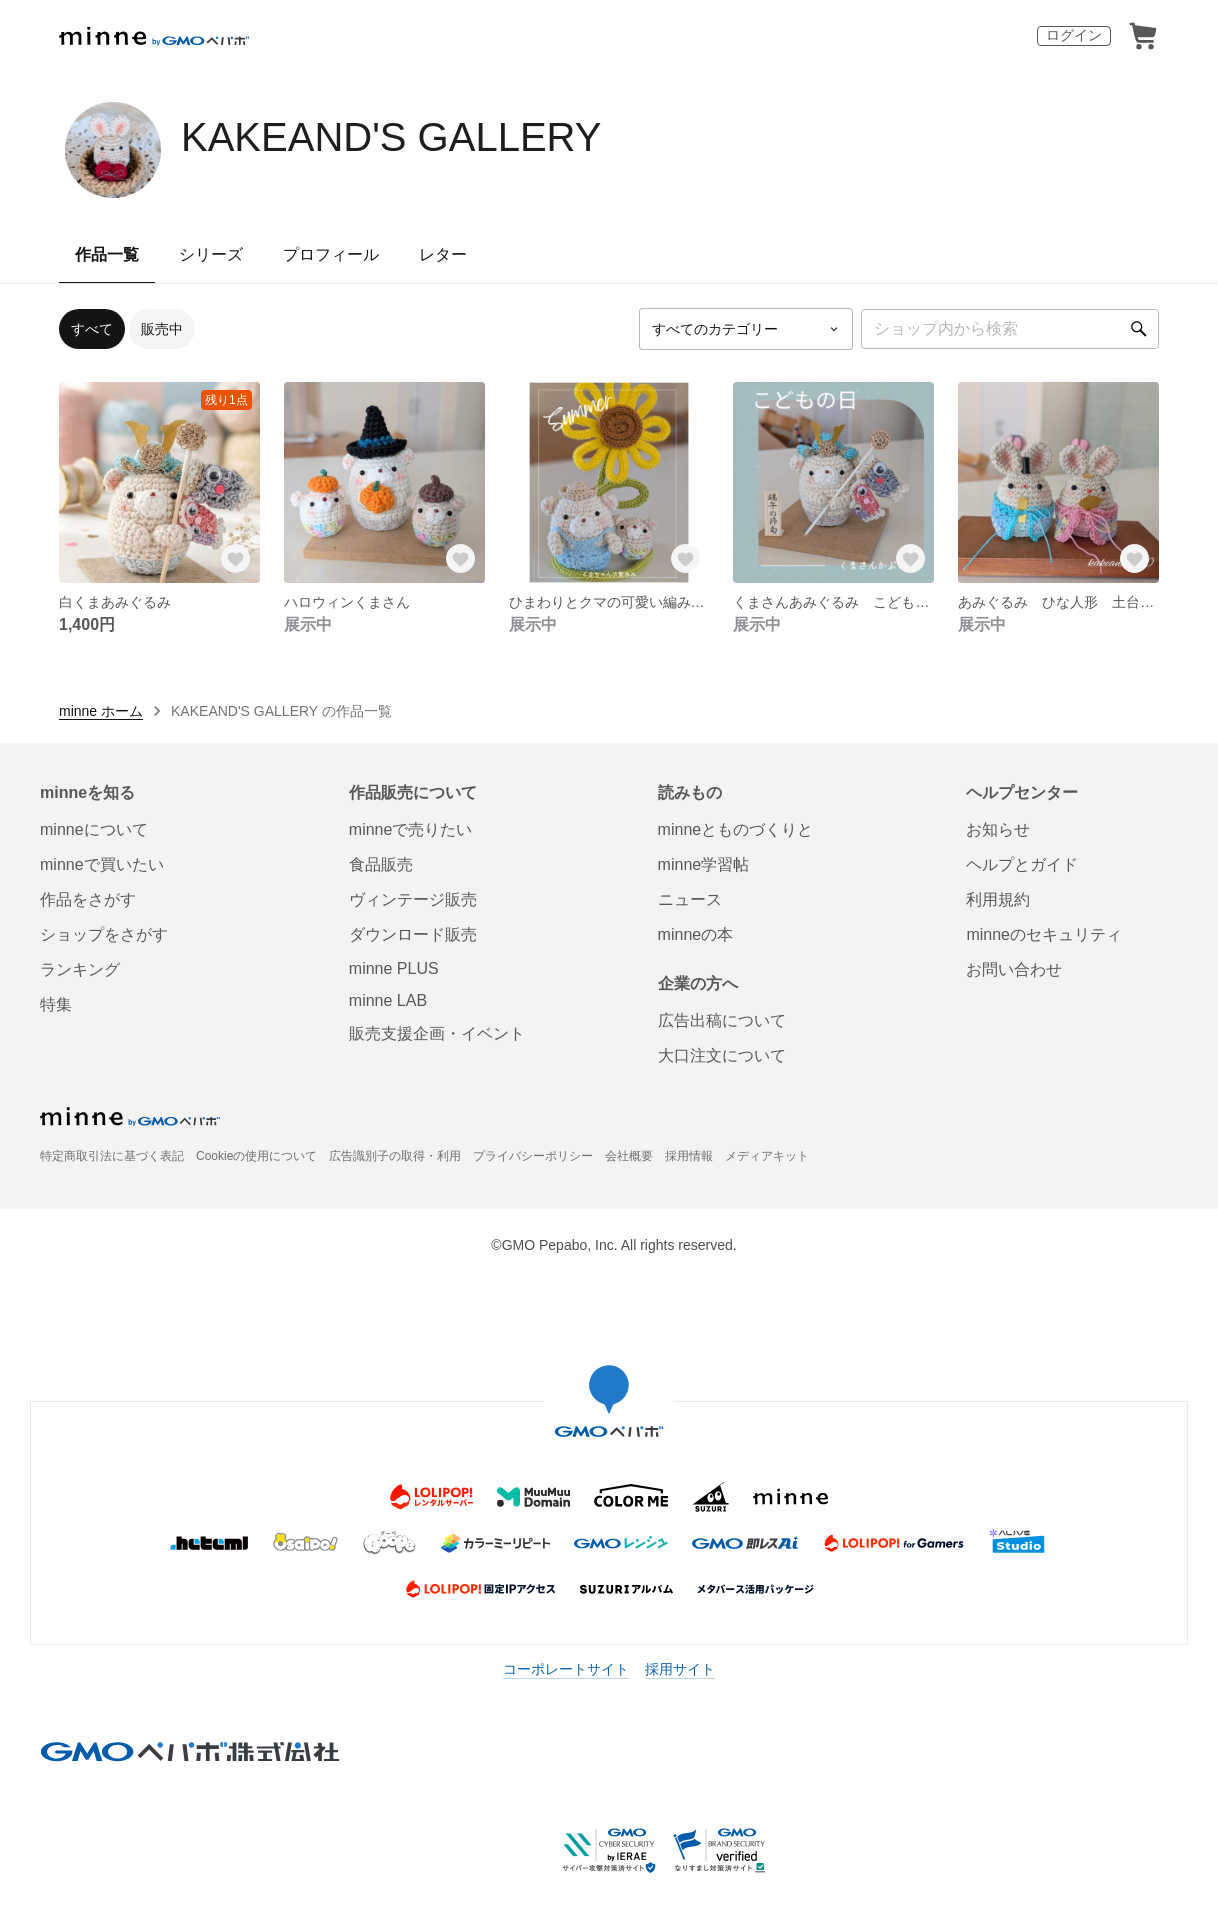 This screenshot has height=1914, width=1218. Describe the element at coordinates (381, 864) in the screenshot. I see `食品販売` at that location.